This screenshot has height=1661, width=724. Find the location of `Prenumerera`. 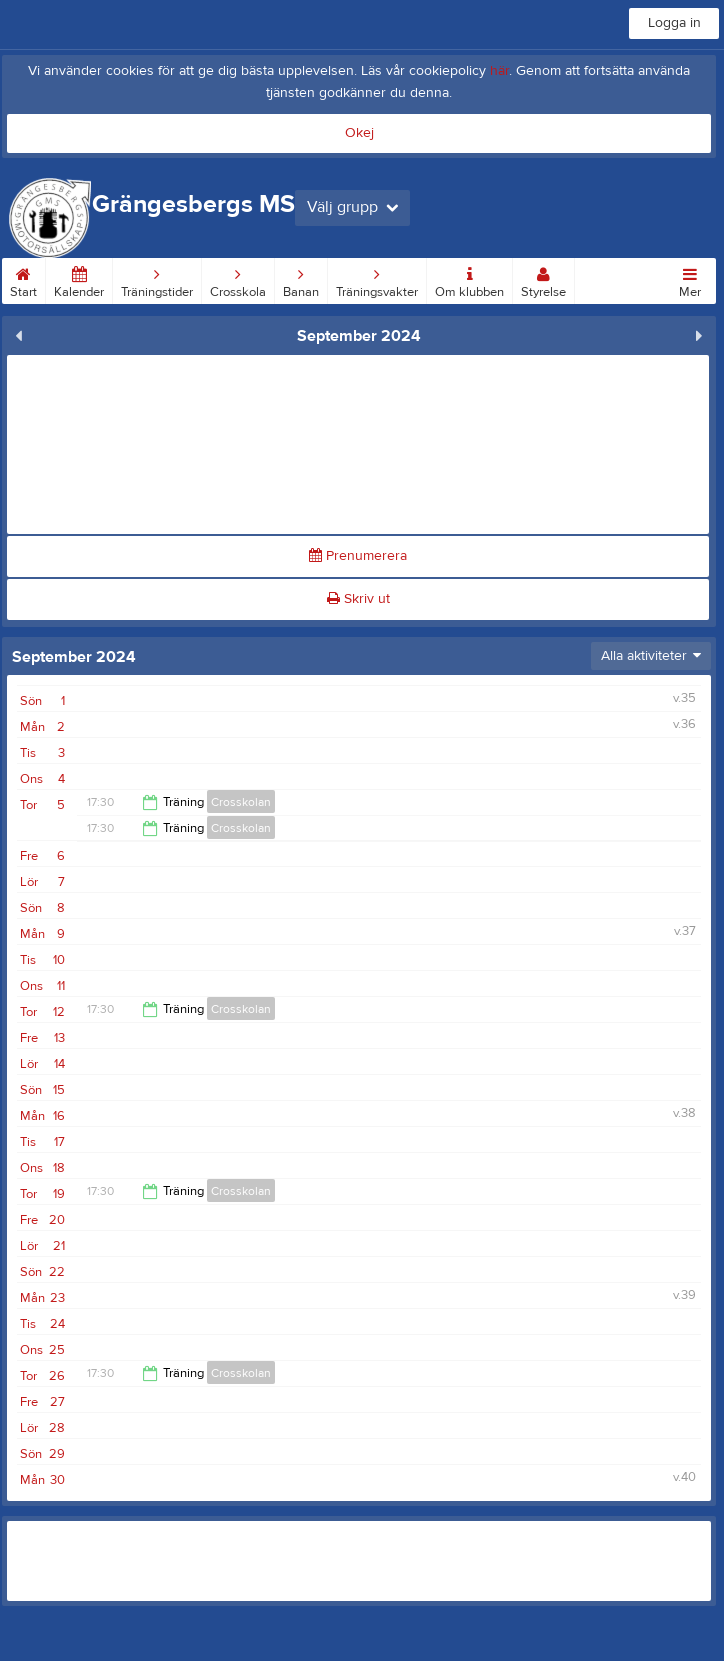

Prenumerera is located at coordinates (358, 556).